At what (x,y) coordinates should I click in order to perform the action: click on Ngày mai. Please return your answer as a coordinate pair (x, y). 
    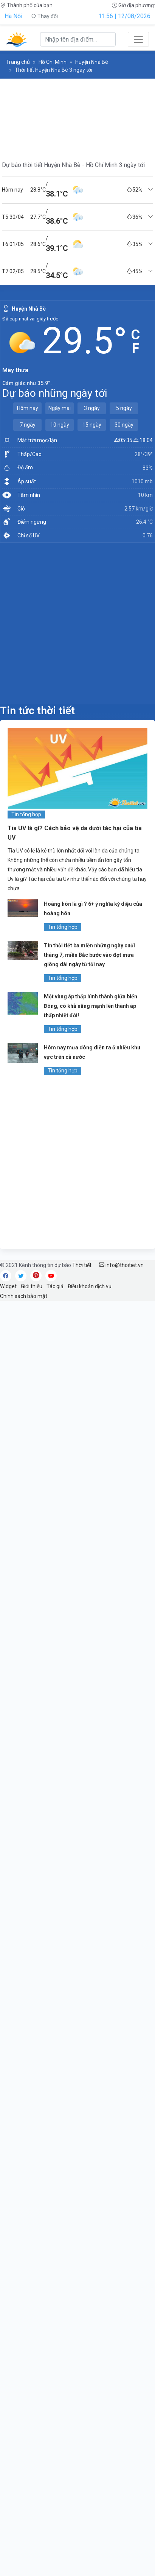
    Looking at the image, I should click on (59, 408).